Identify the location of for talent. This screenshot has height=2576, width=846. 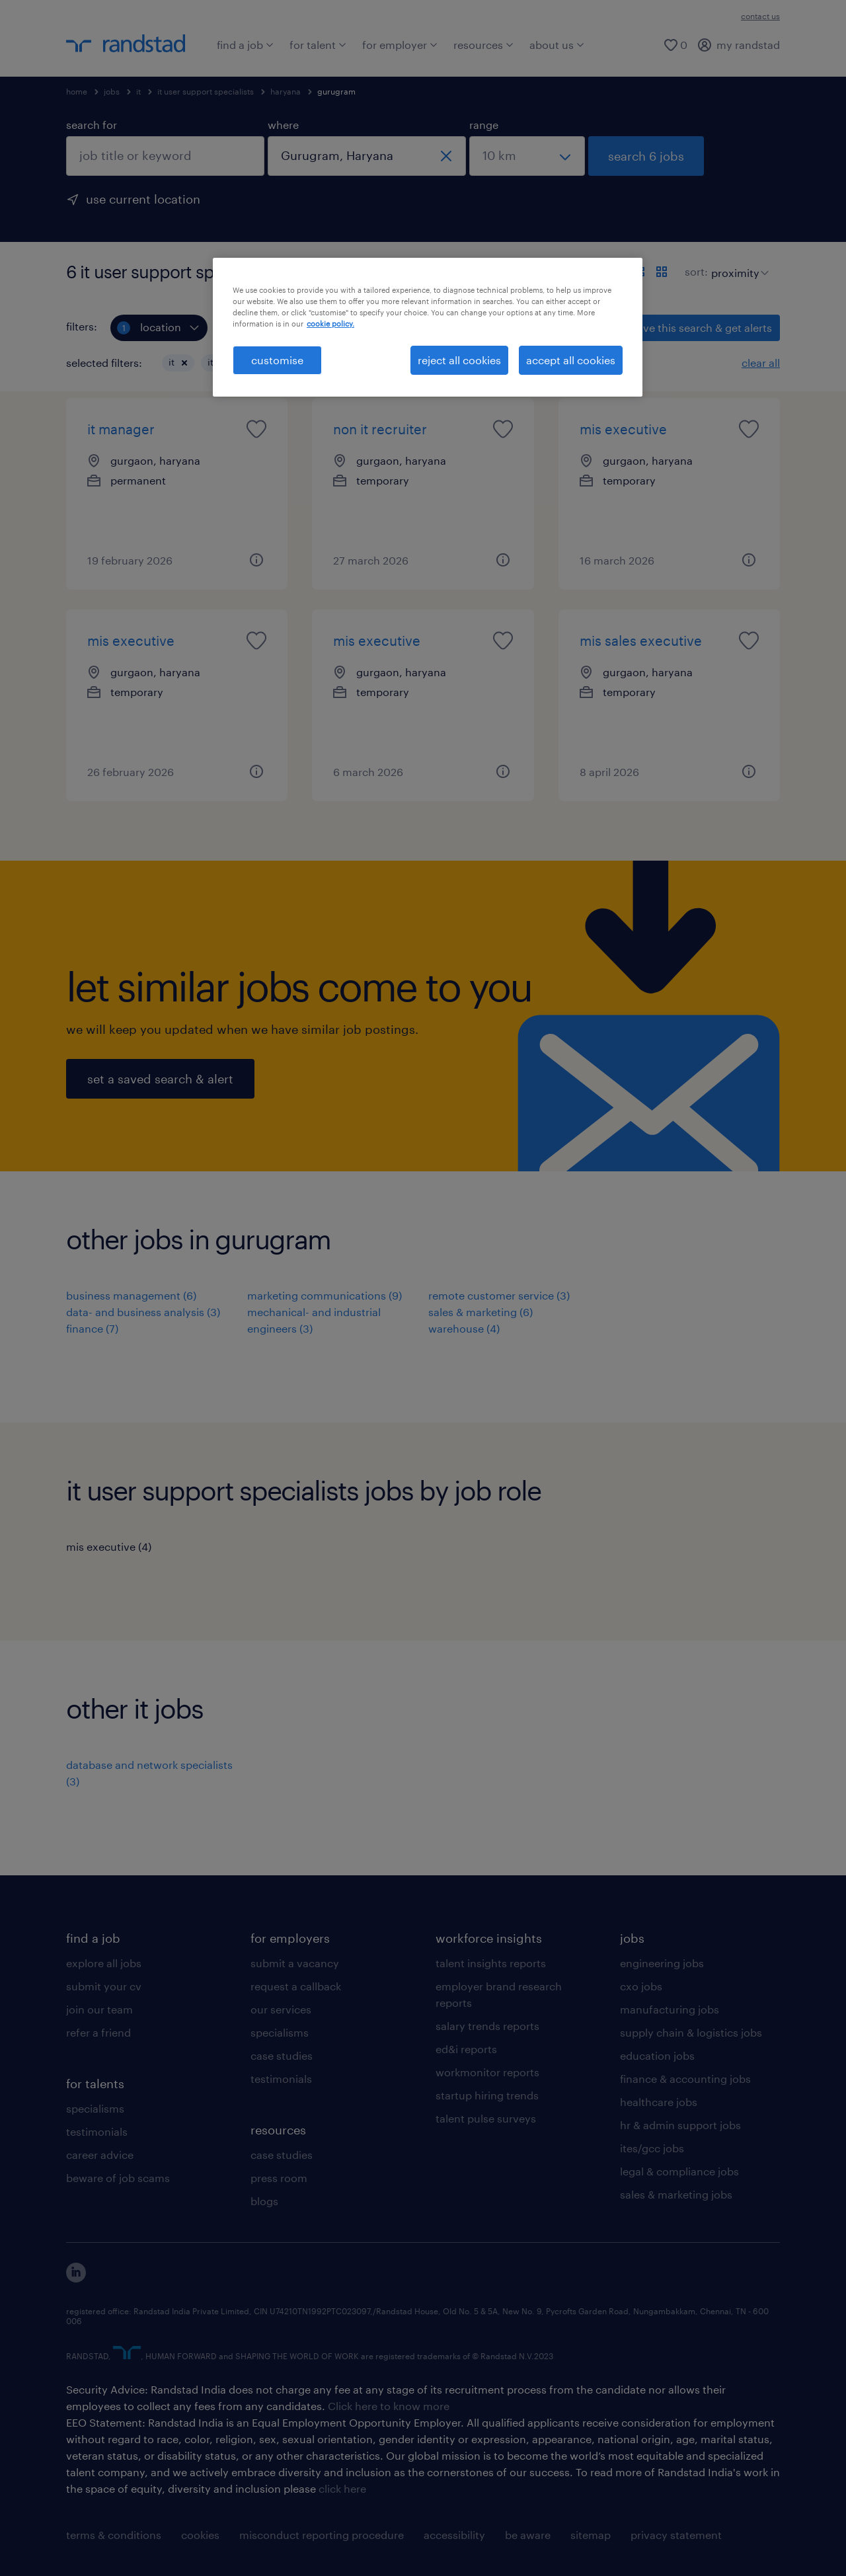
(317, 44).